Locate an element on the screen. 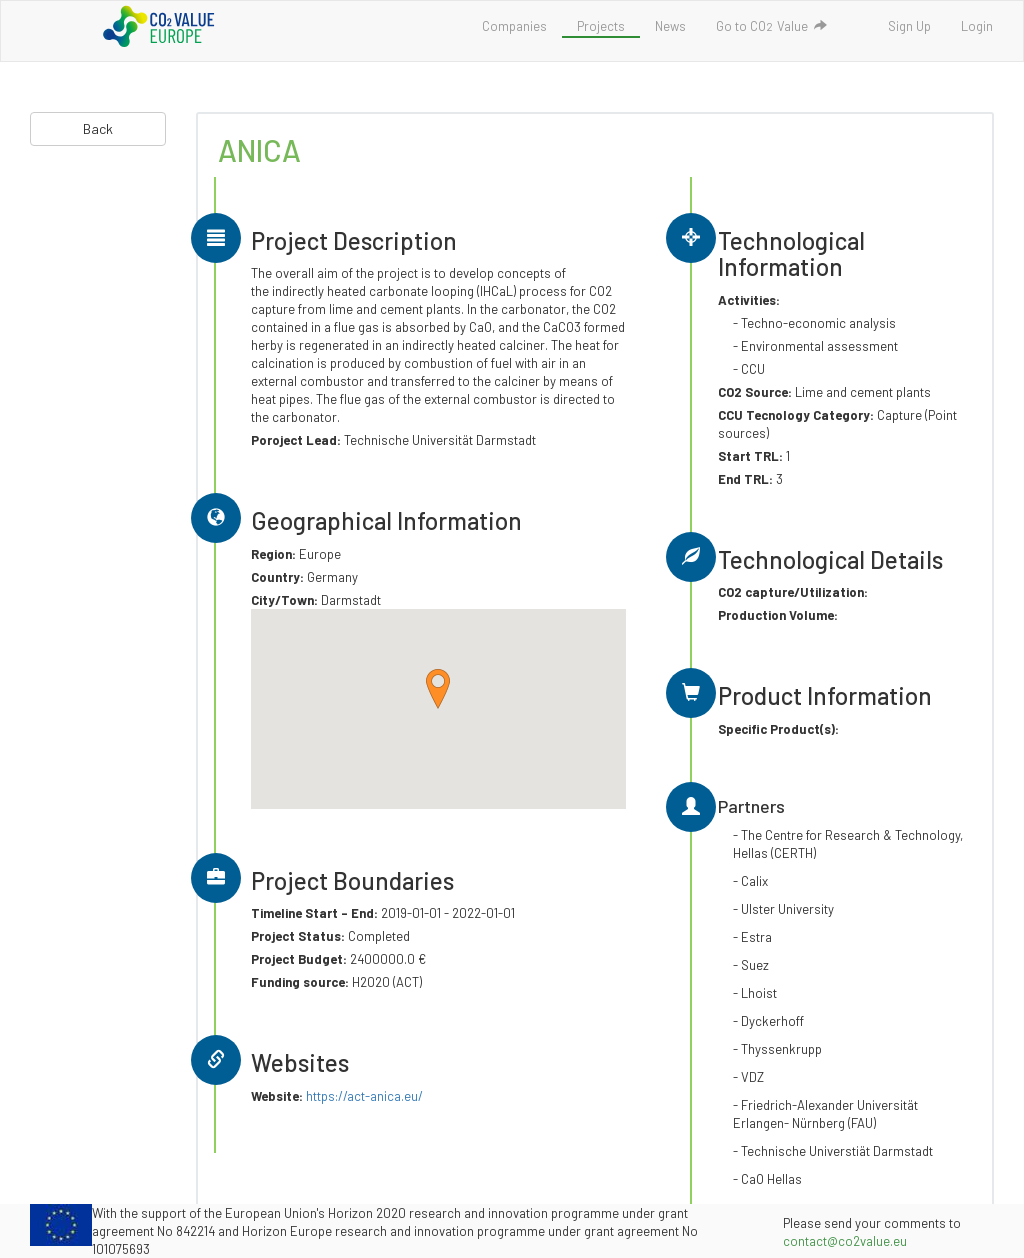  Login is located at coordinates (977, 26).